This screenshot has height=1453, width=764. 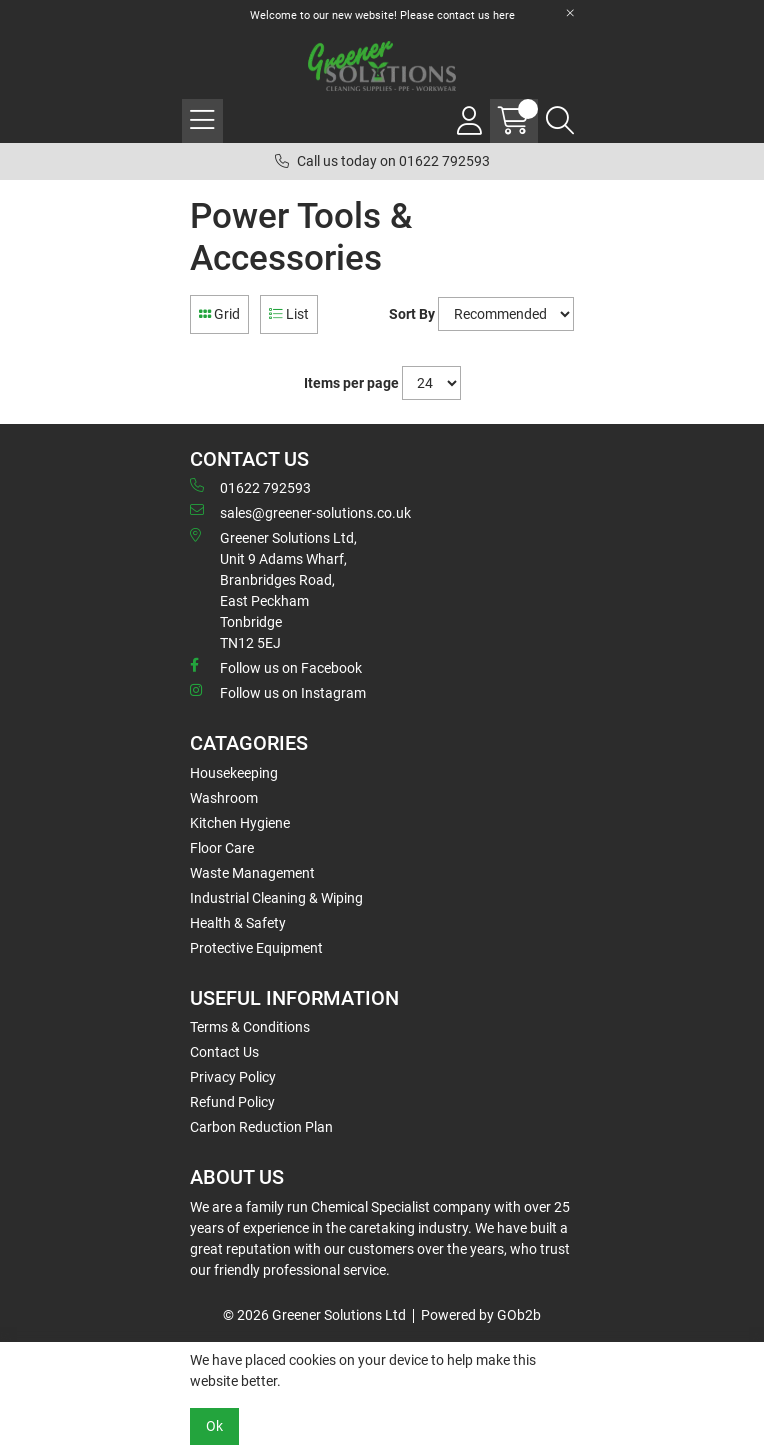 I want to click on Floor Care, so click(x=222, y=848).